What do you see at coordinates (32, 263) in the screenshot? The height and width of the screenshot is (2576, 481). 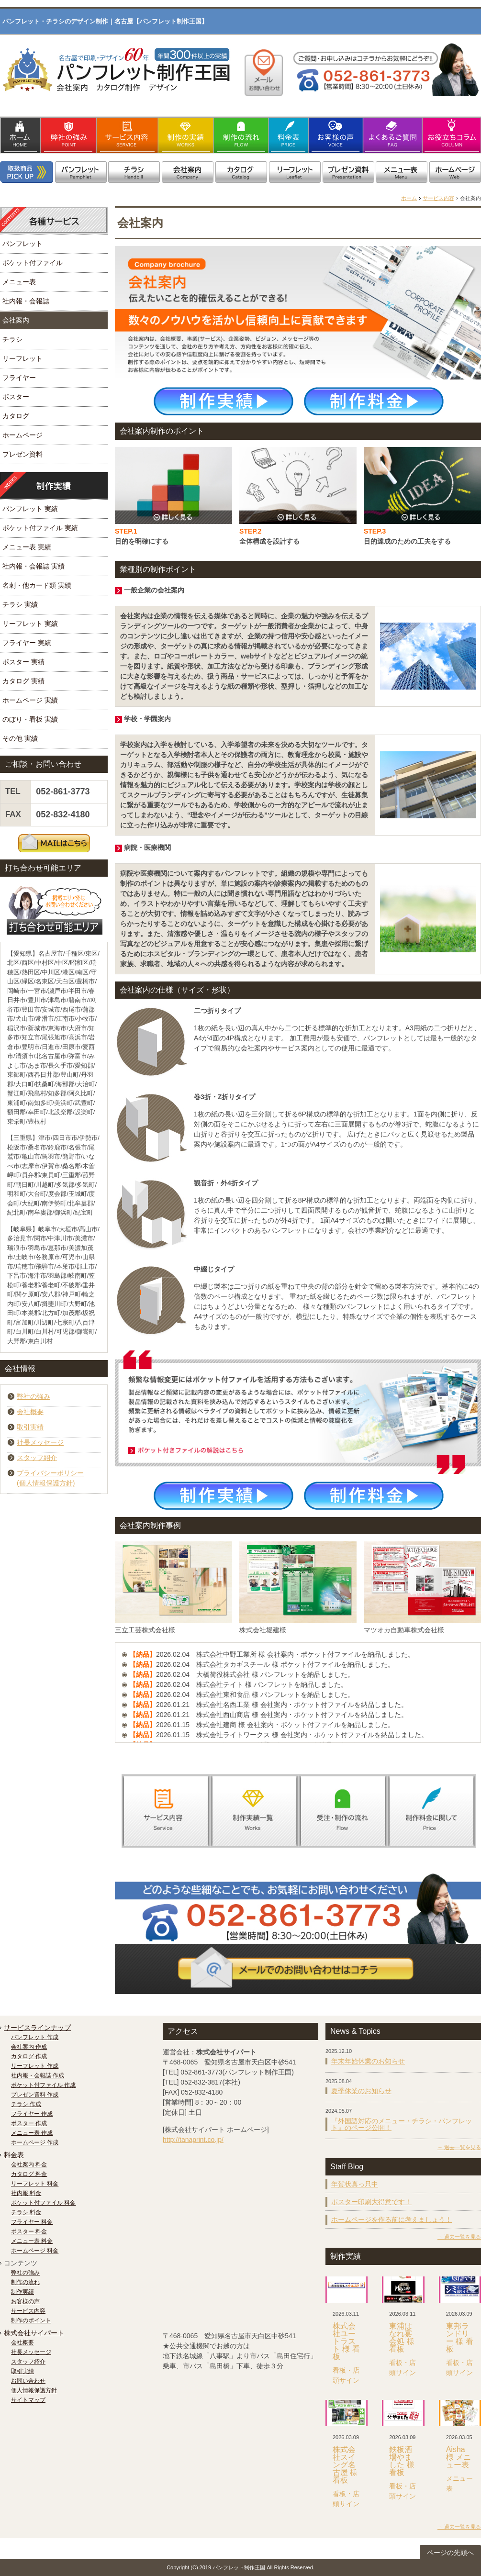 I see `ポケット付ファイル` at bounding box center [32, 263].